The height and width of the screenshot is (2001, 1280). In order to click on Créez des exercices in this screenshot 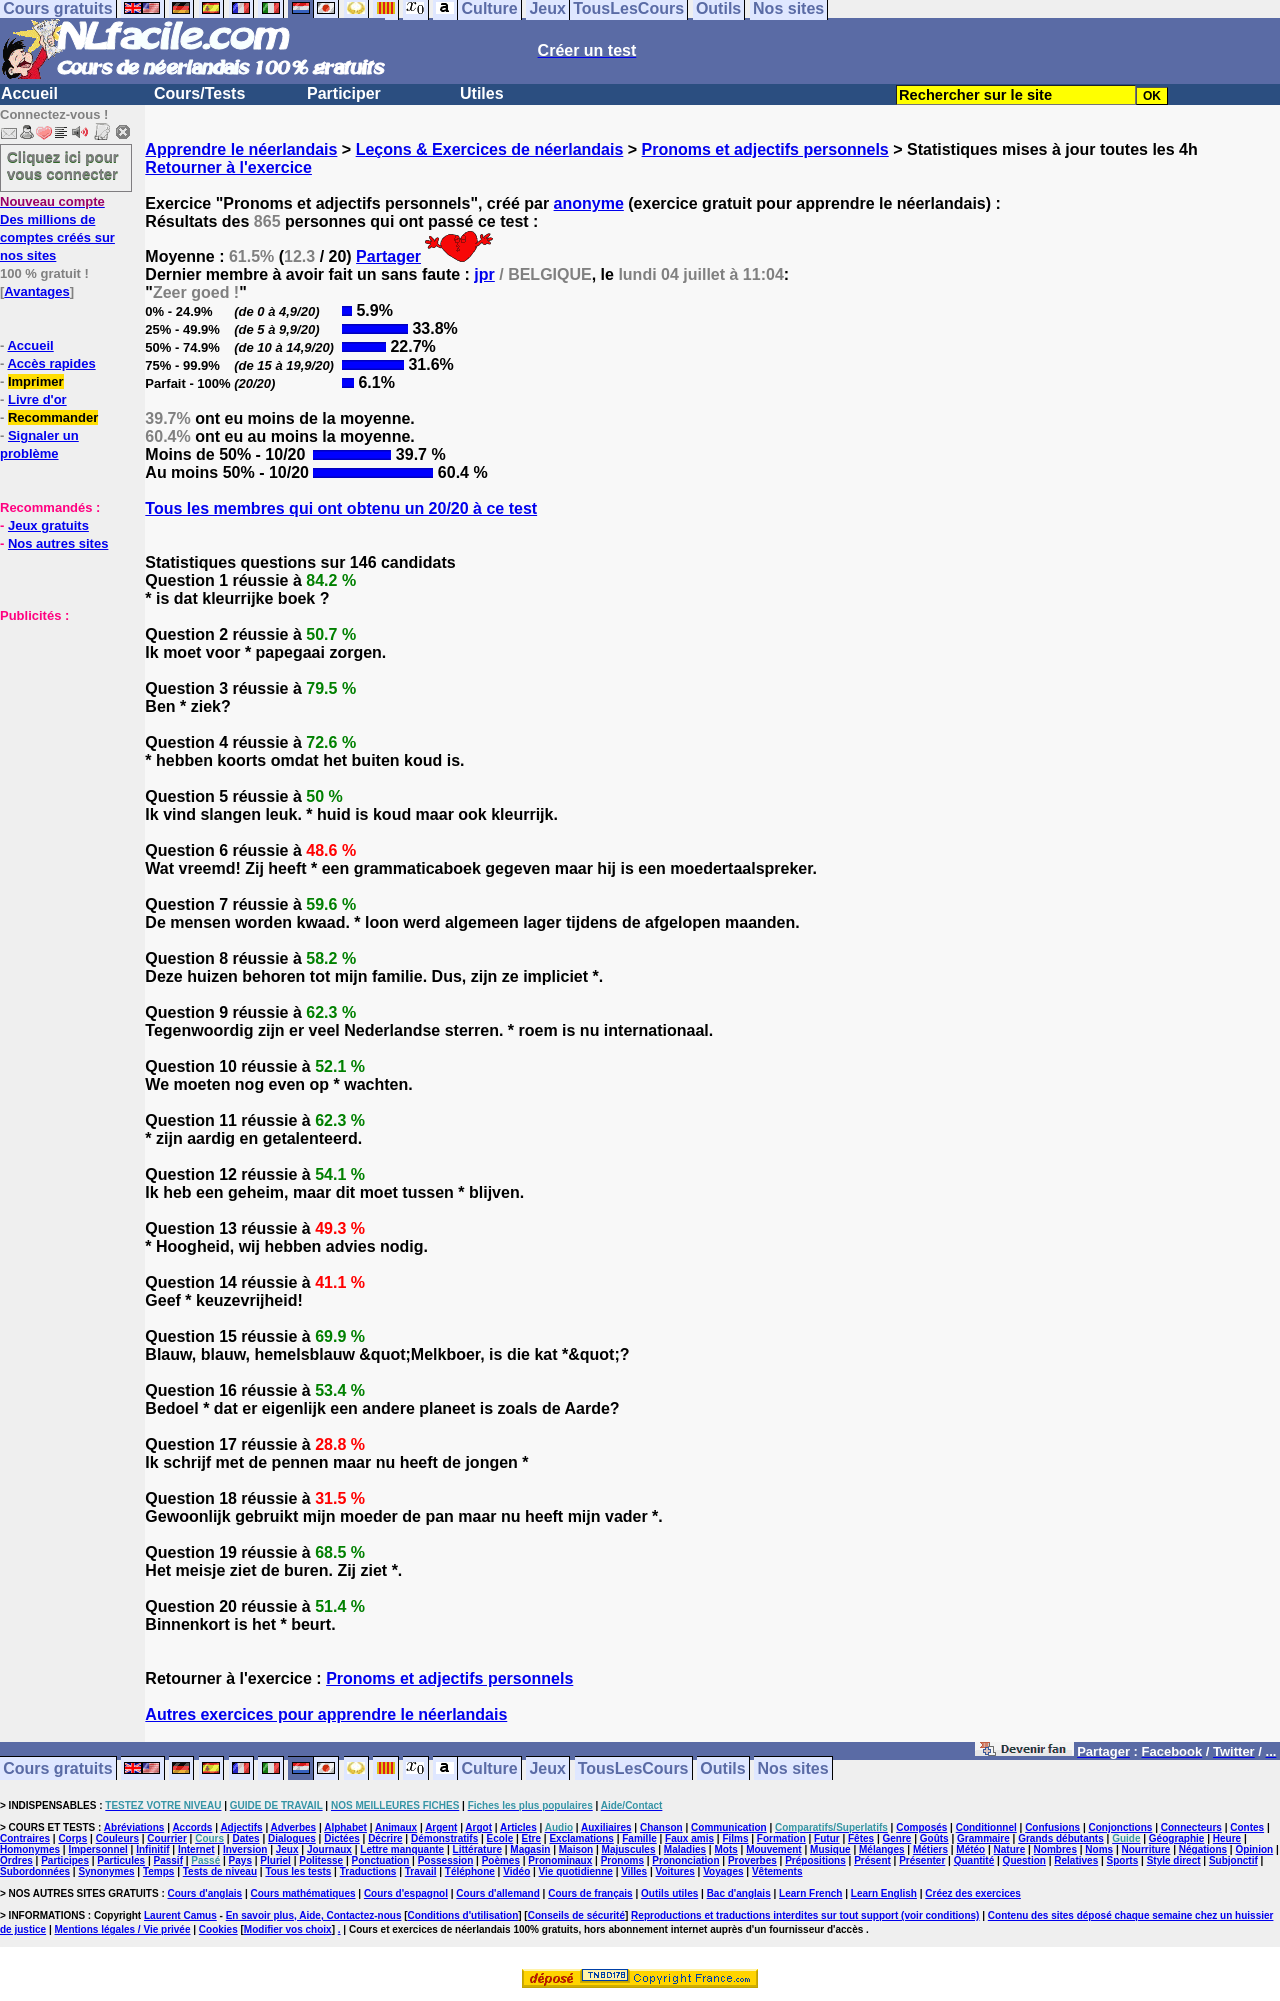, I will do `click(973, 1893)`.